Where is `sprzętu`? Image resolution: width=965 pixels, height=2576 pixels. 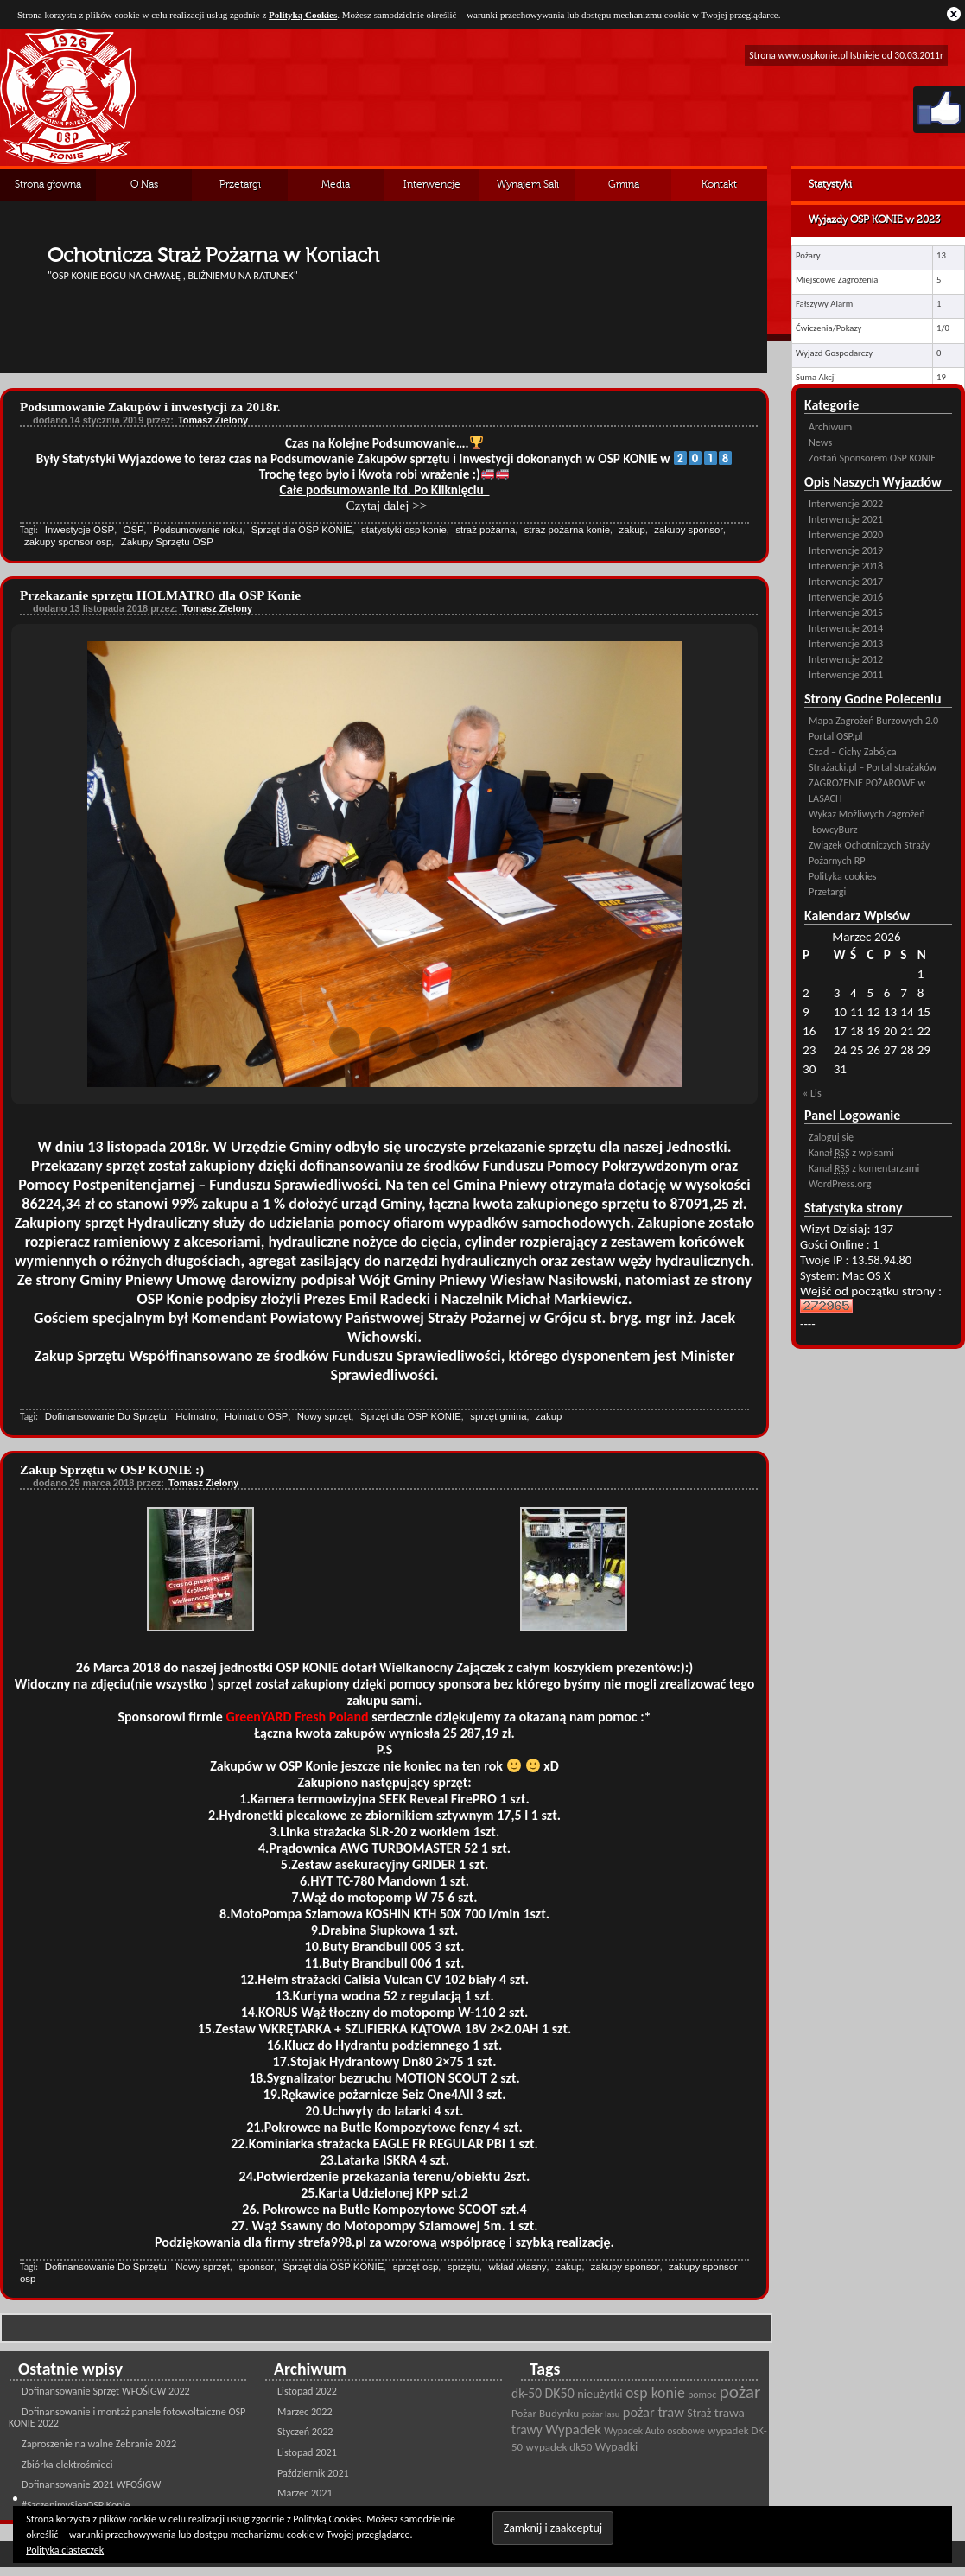 sprzętu is located at coordinates (463, 2266).